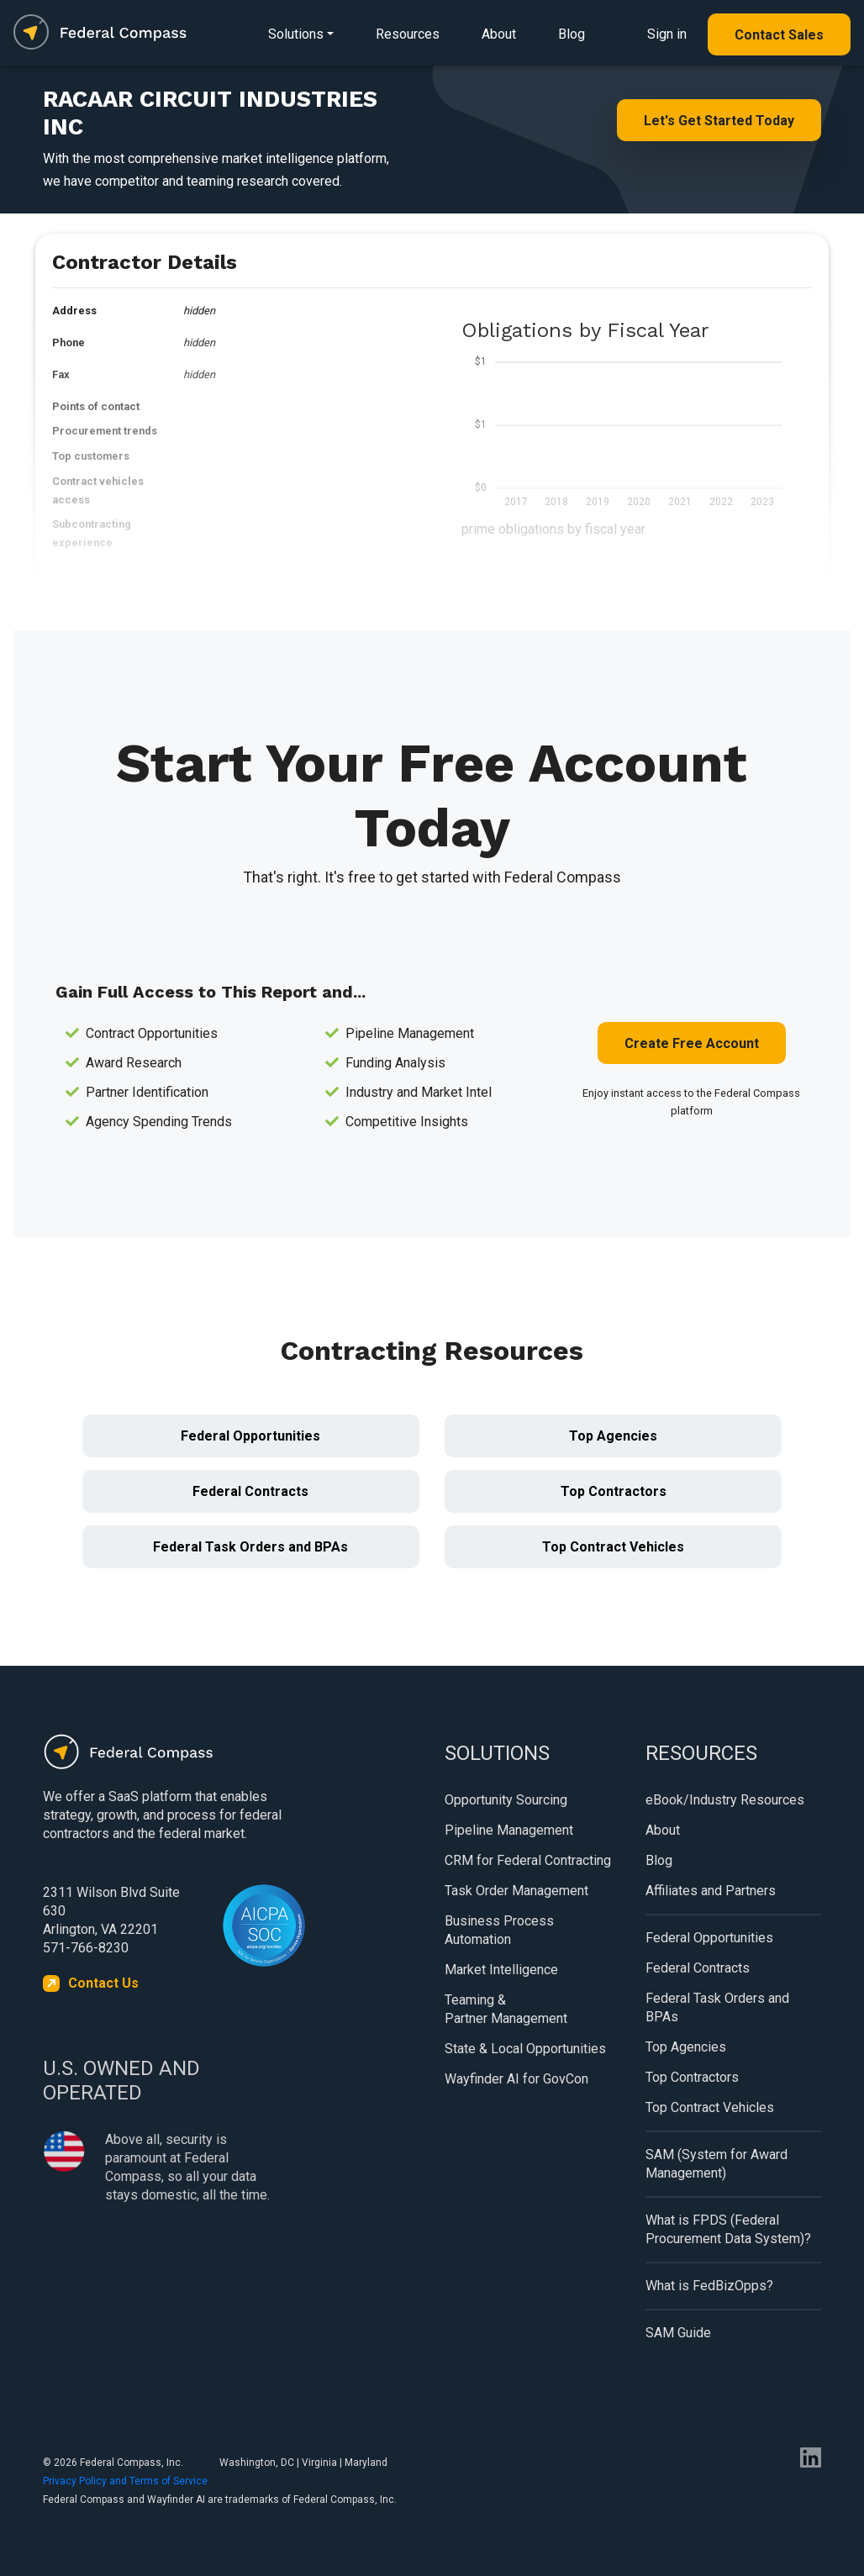  I want to click on What is FedBizOpps?, so click(709, 2286).